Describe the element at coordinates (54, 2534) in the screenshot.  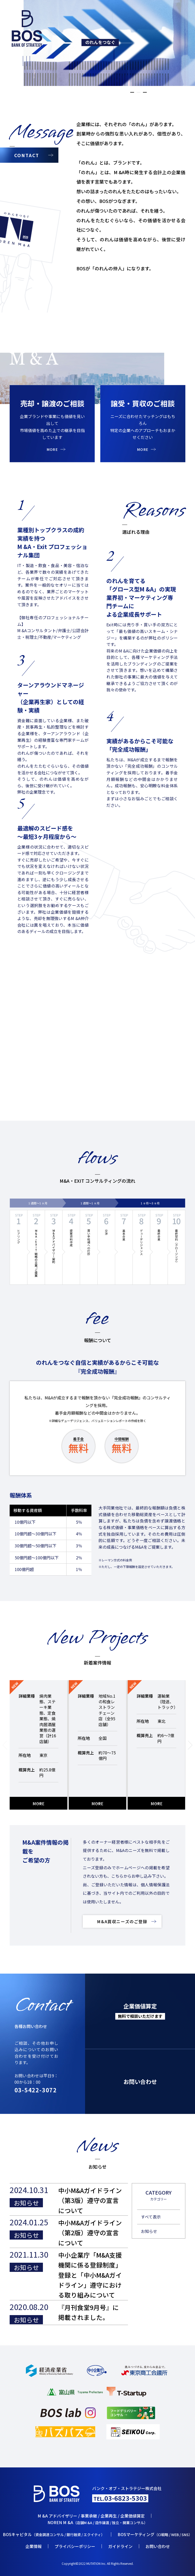
I see `BOSキャピタル` at that location.